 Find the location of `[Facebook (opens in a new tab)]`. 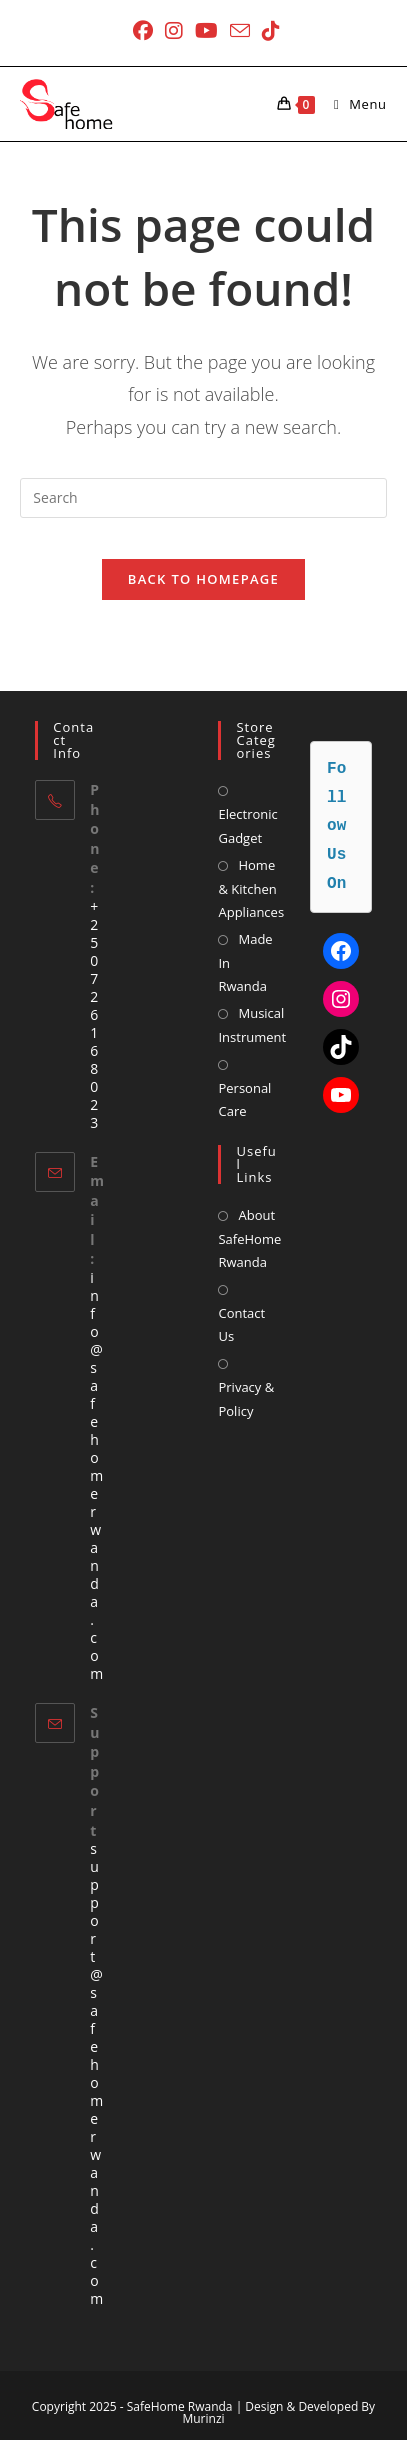

[Facebook (opens in a new tab)] is located at coordinates (143, 31).